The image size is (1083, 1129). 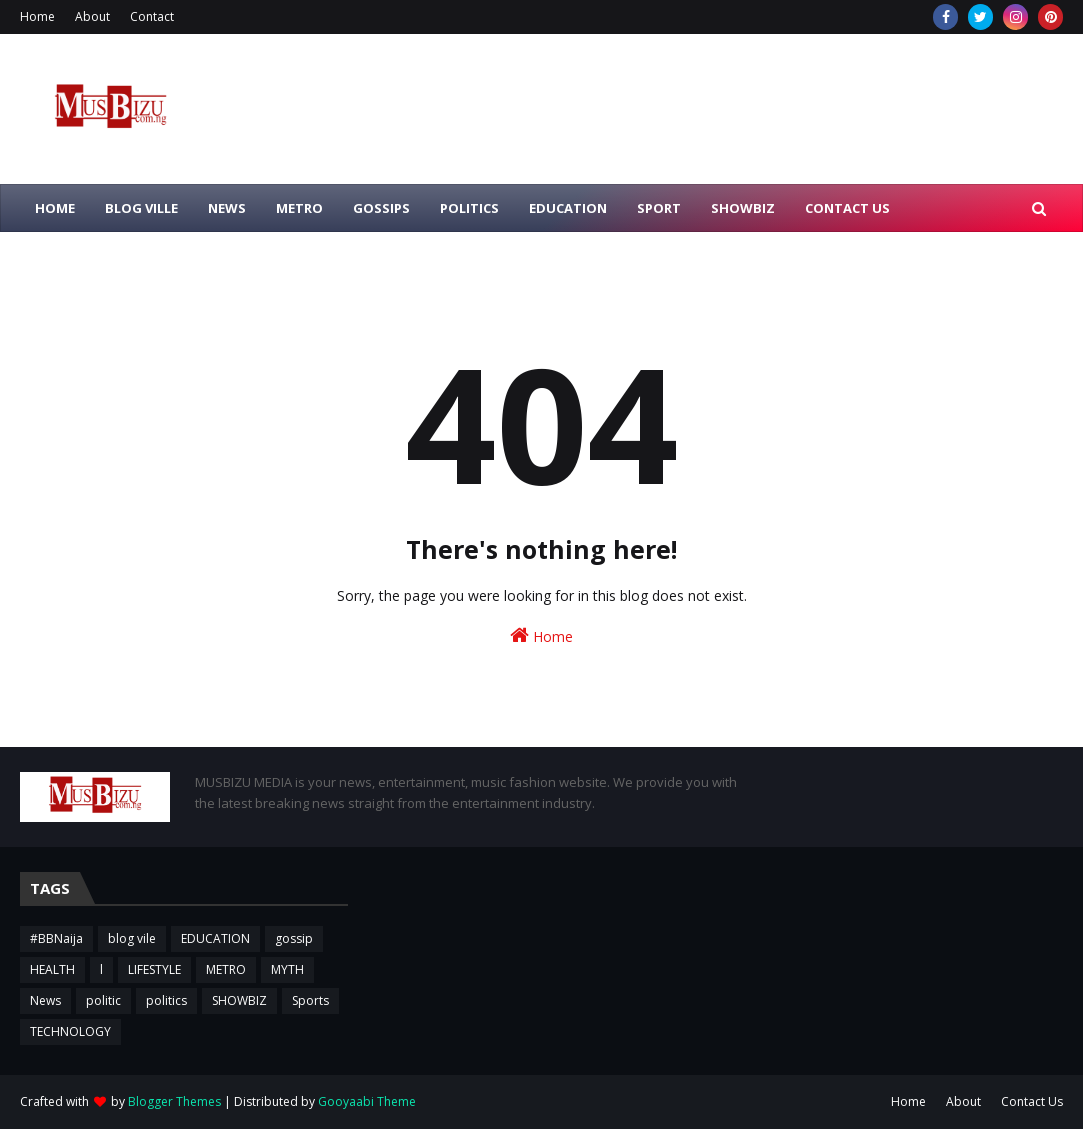 What do you see at coordinates (310, 1000) in the screenshot?
I see `Sports` at bounding box center [310, 1000].